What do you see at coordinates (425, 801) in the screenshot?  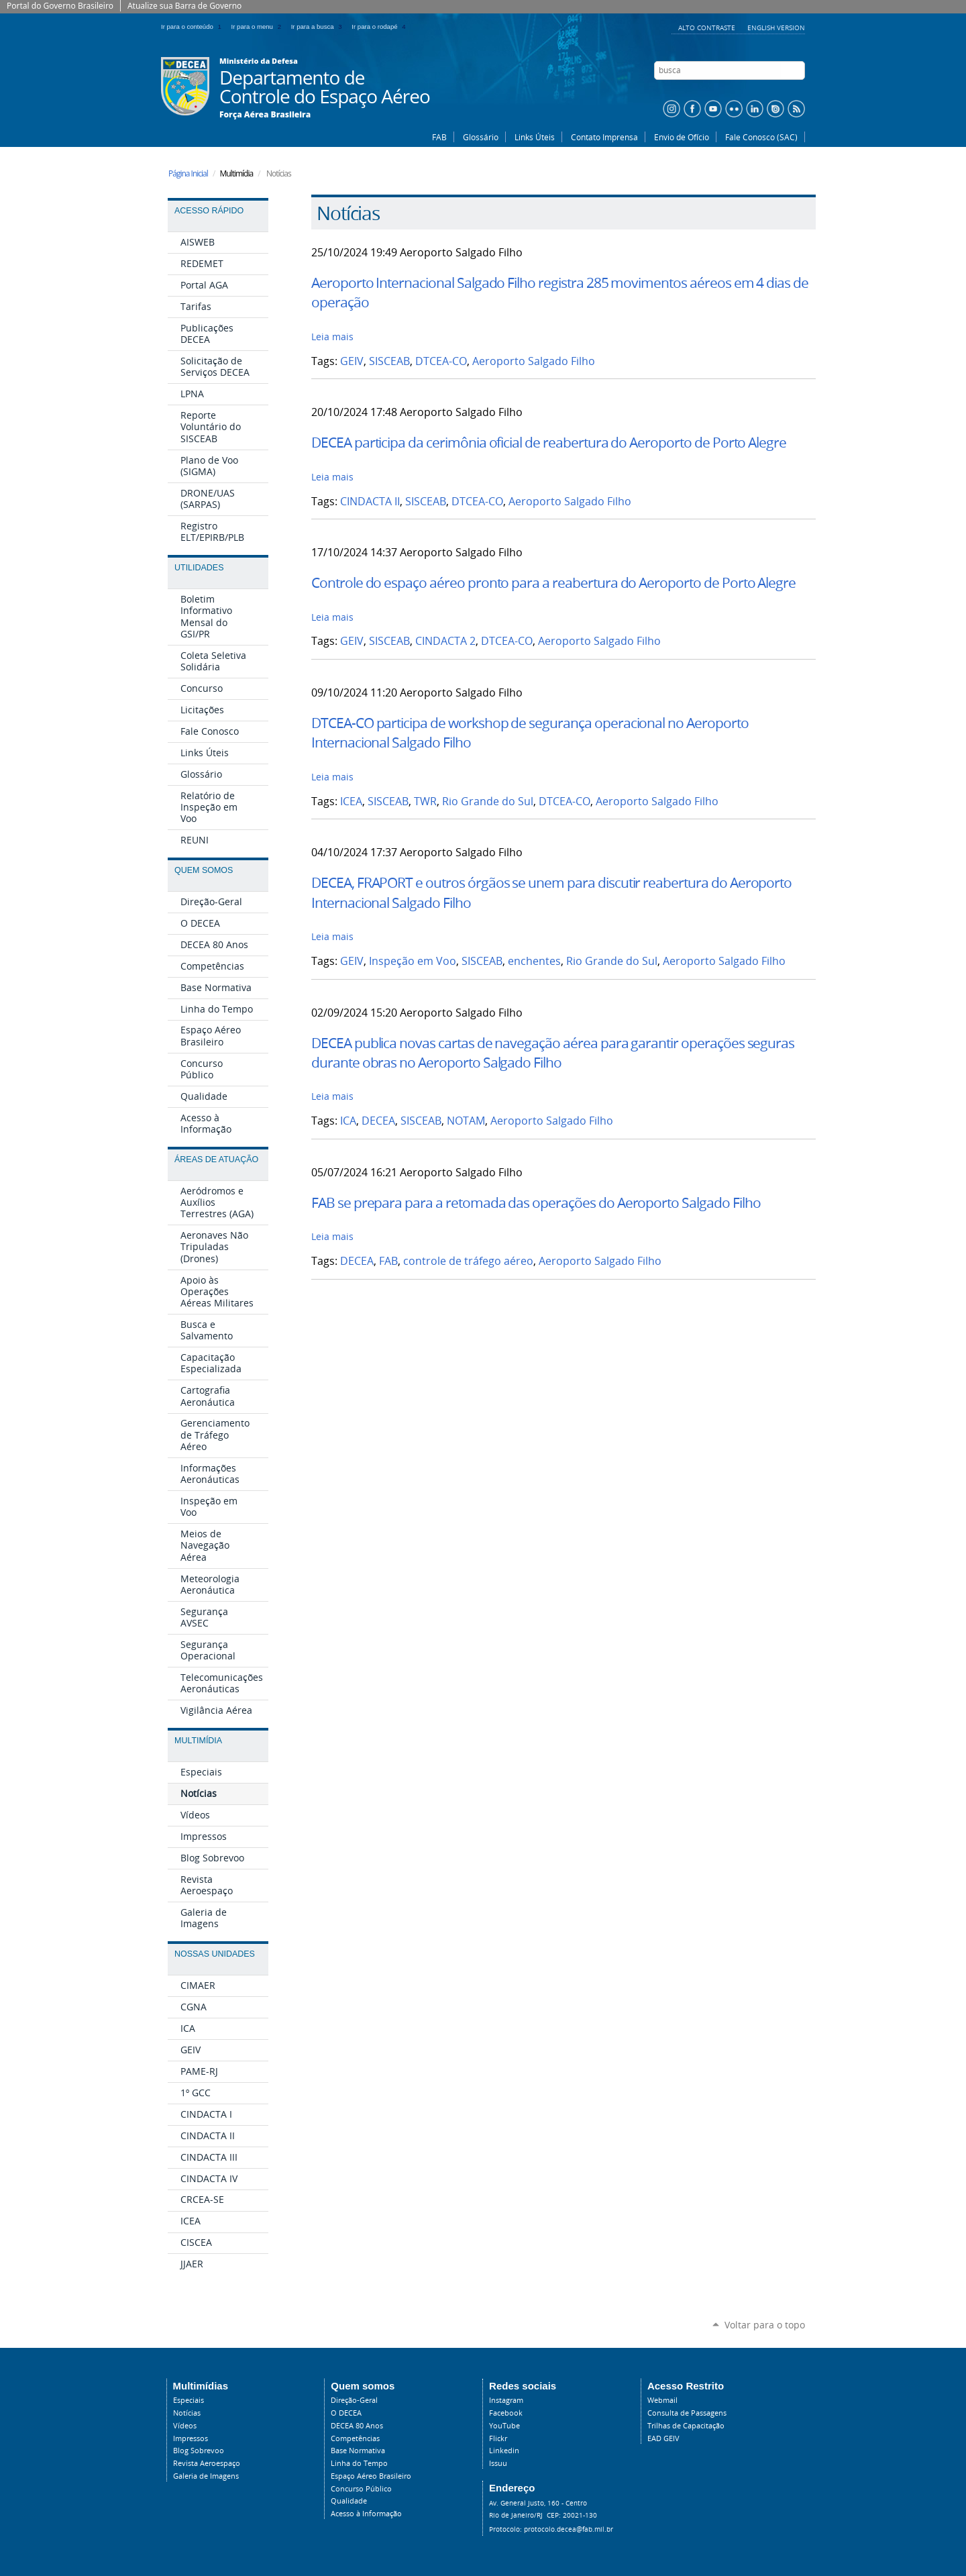 I see `TWR` at bounding box center [425, 801].